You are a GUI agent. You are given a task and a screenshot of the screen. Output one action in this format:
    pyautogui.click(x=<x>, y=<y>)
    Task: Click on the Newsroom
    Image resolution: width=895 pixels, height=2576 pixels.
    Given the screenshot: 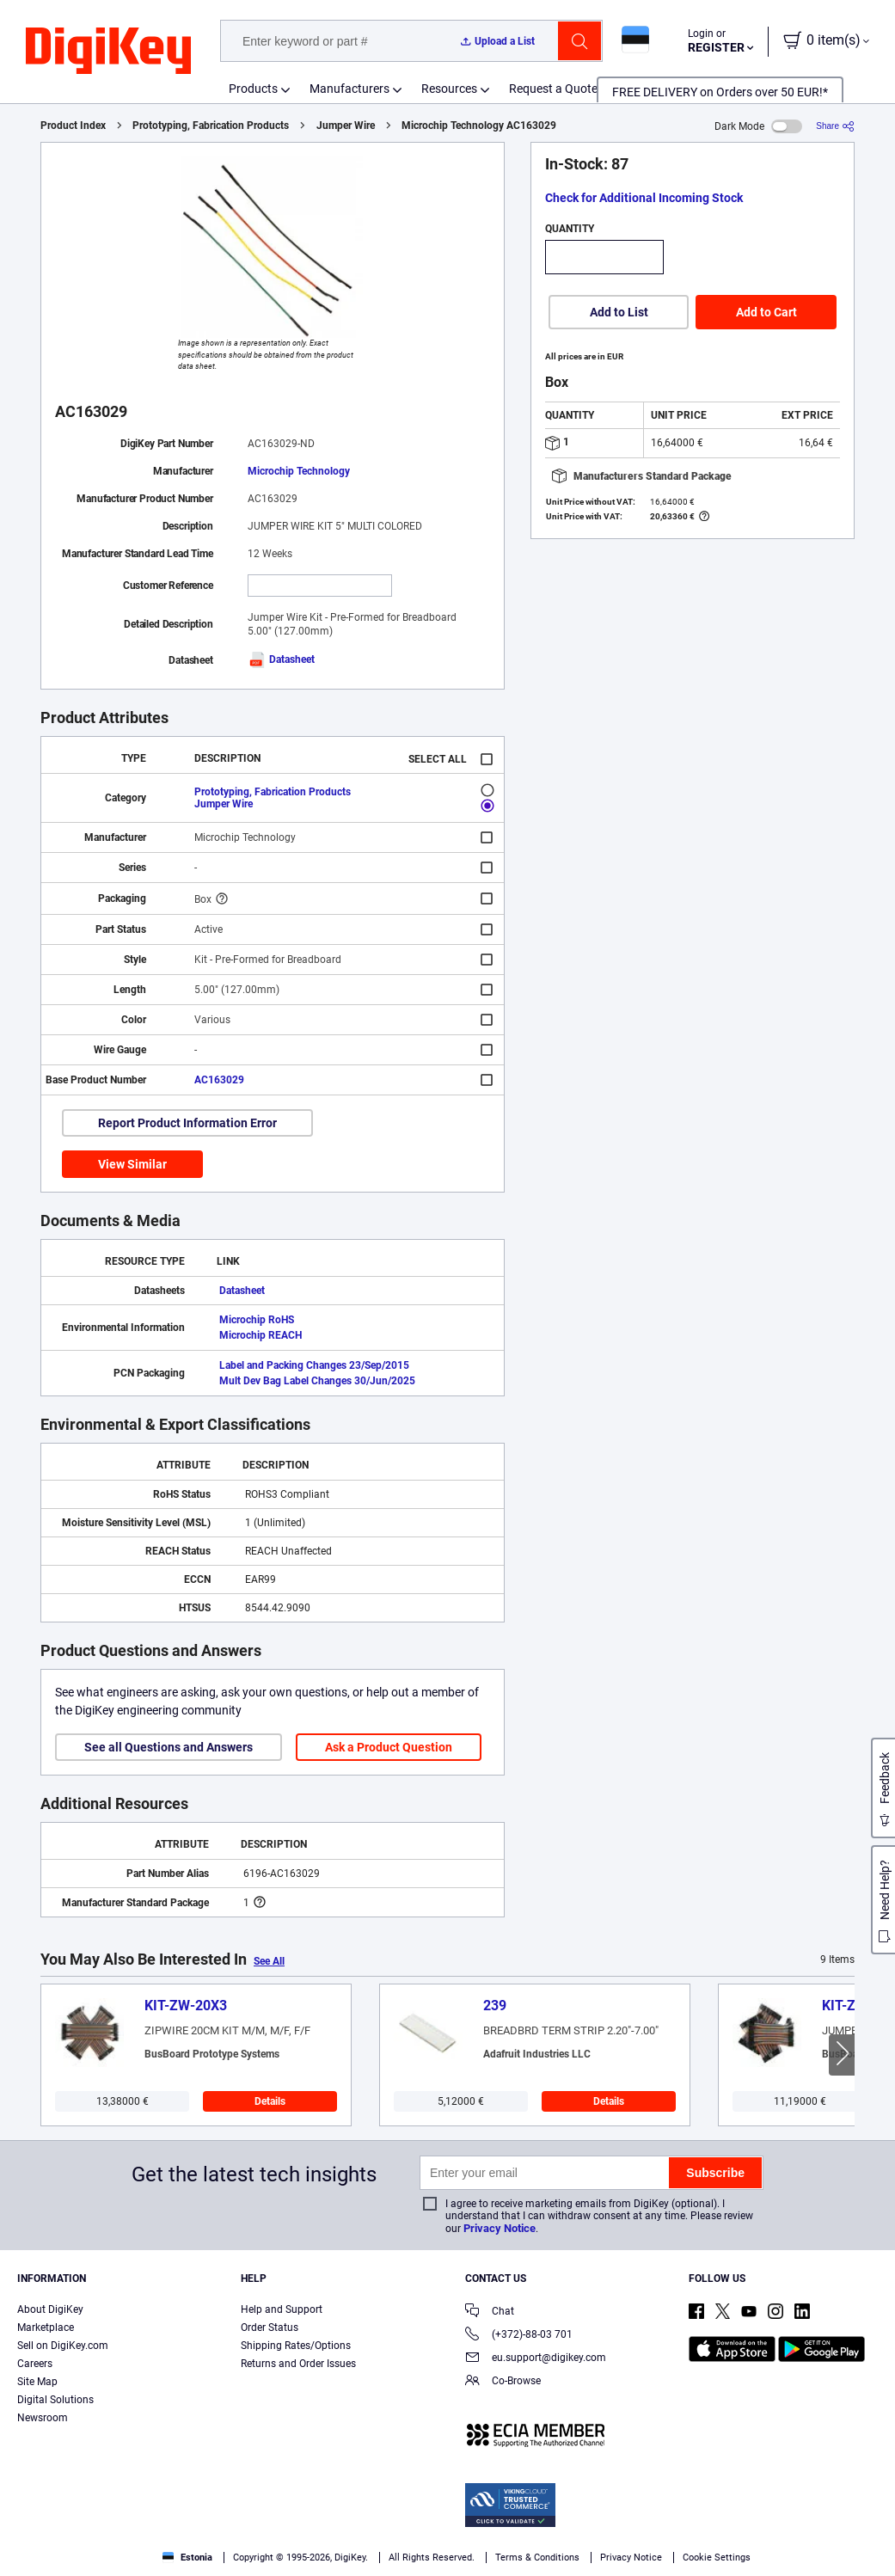 What is the action you would take?
    pyautogui.click(x=42, y=2418)
    